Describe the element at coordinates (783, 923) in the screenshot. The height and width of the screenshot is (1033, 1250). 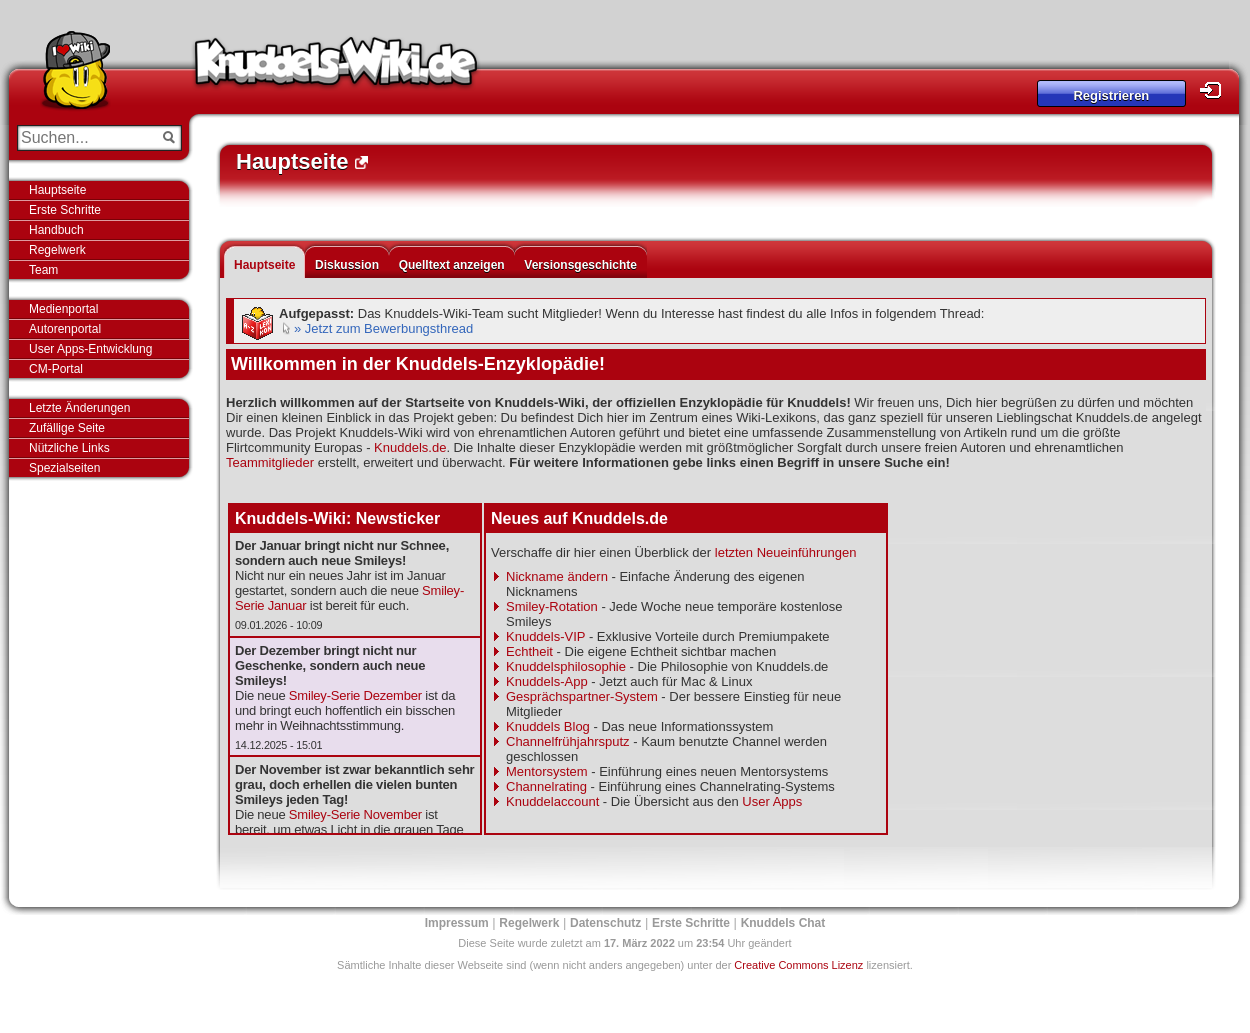
I see `Knuddels Chat` at that location.